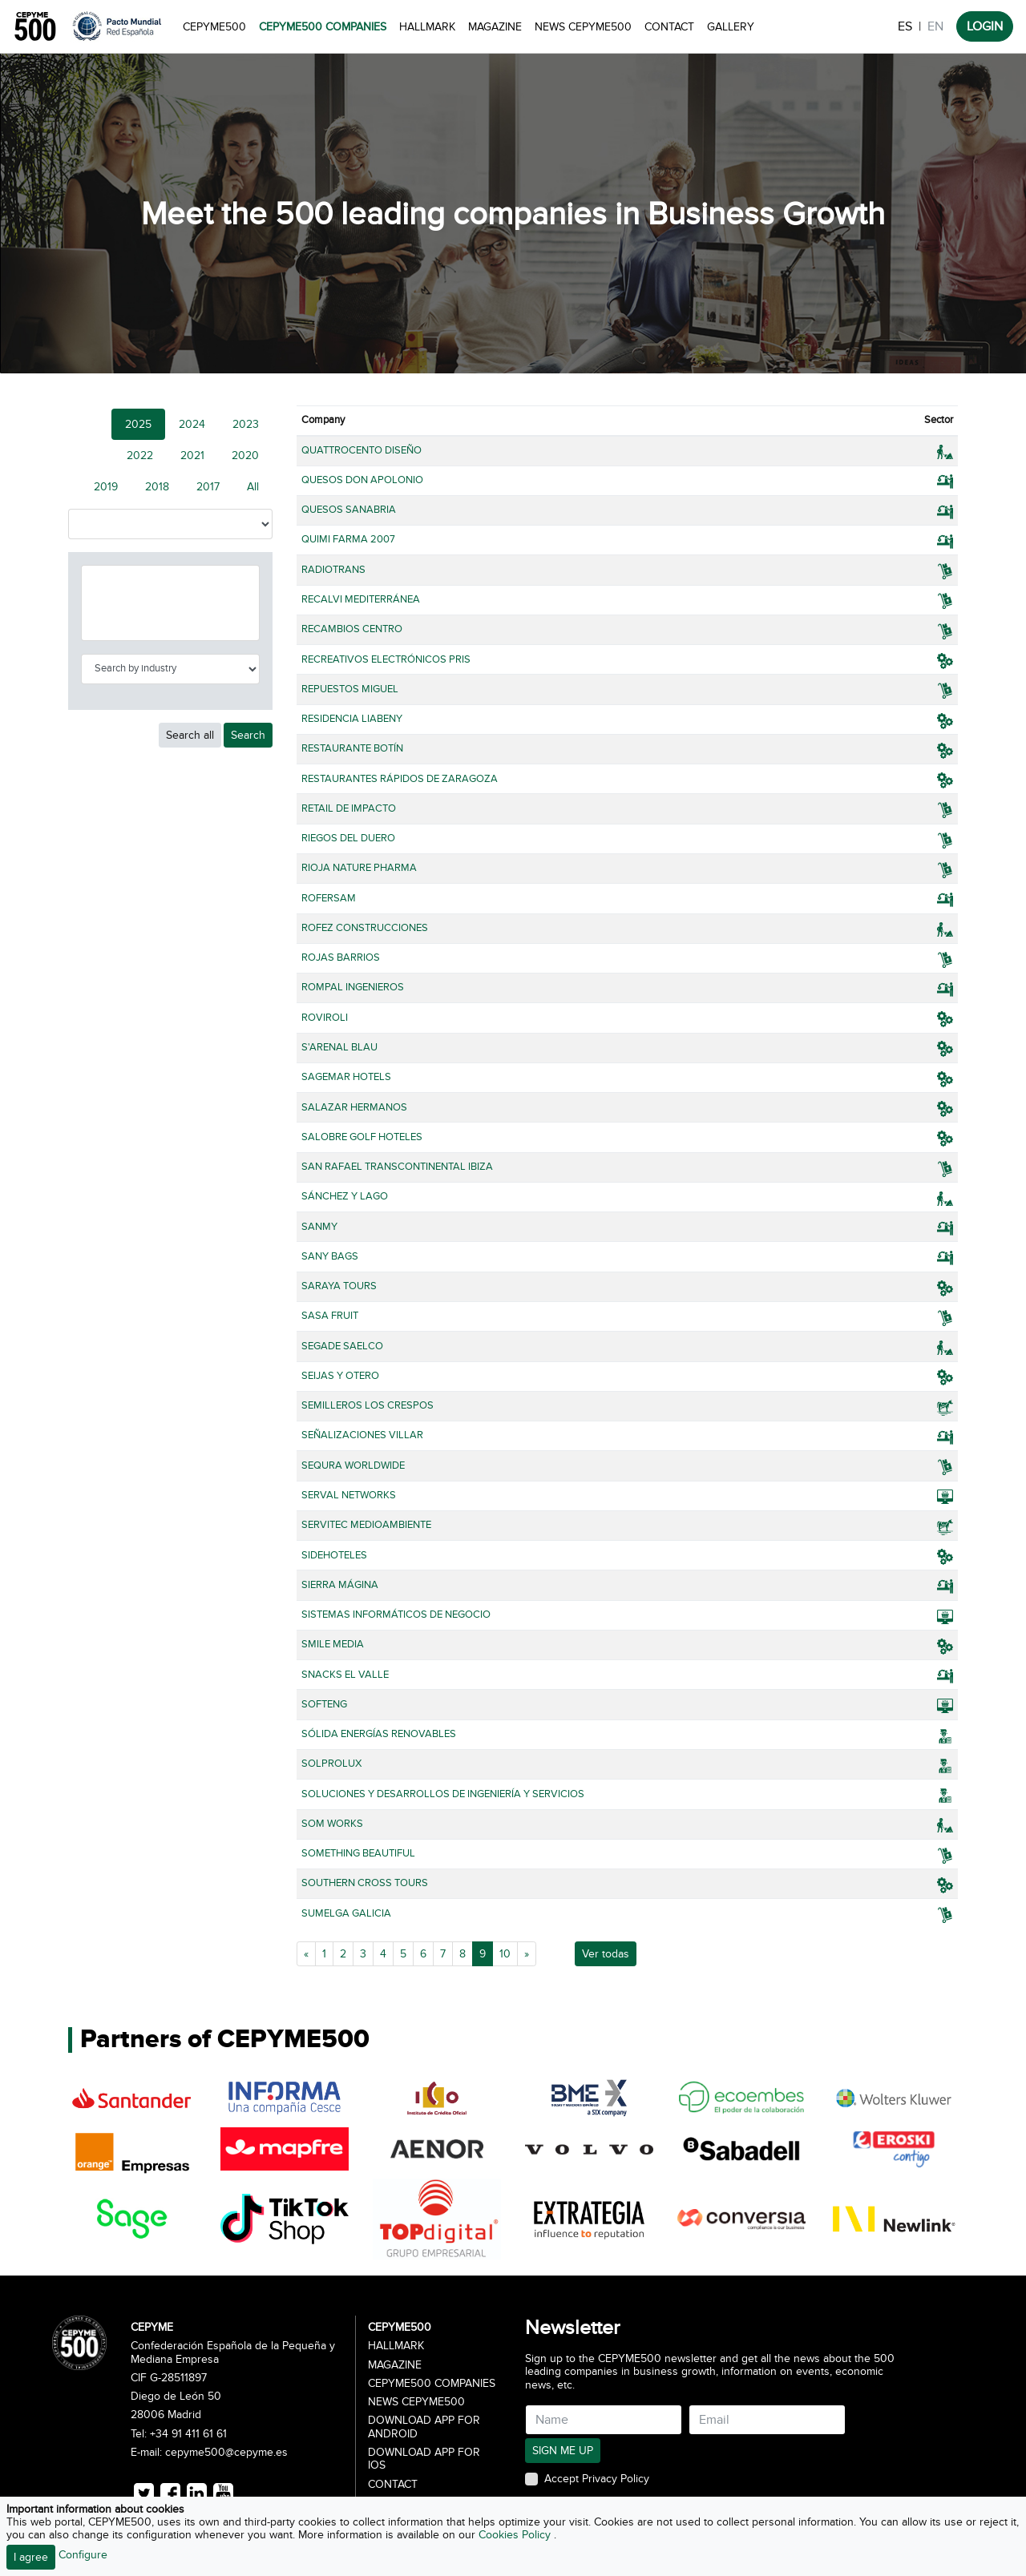  I want to click on SERVAL NETWORKS, so click(348, 1495).